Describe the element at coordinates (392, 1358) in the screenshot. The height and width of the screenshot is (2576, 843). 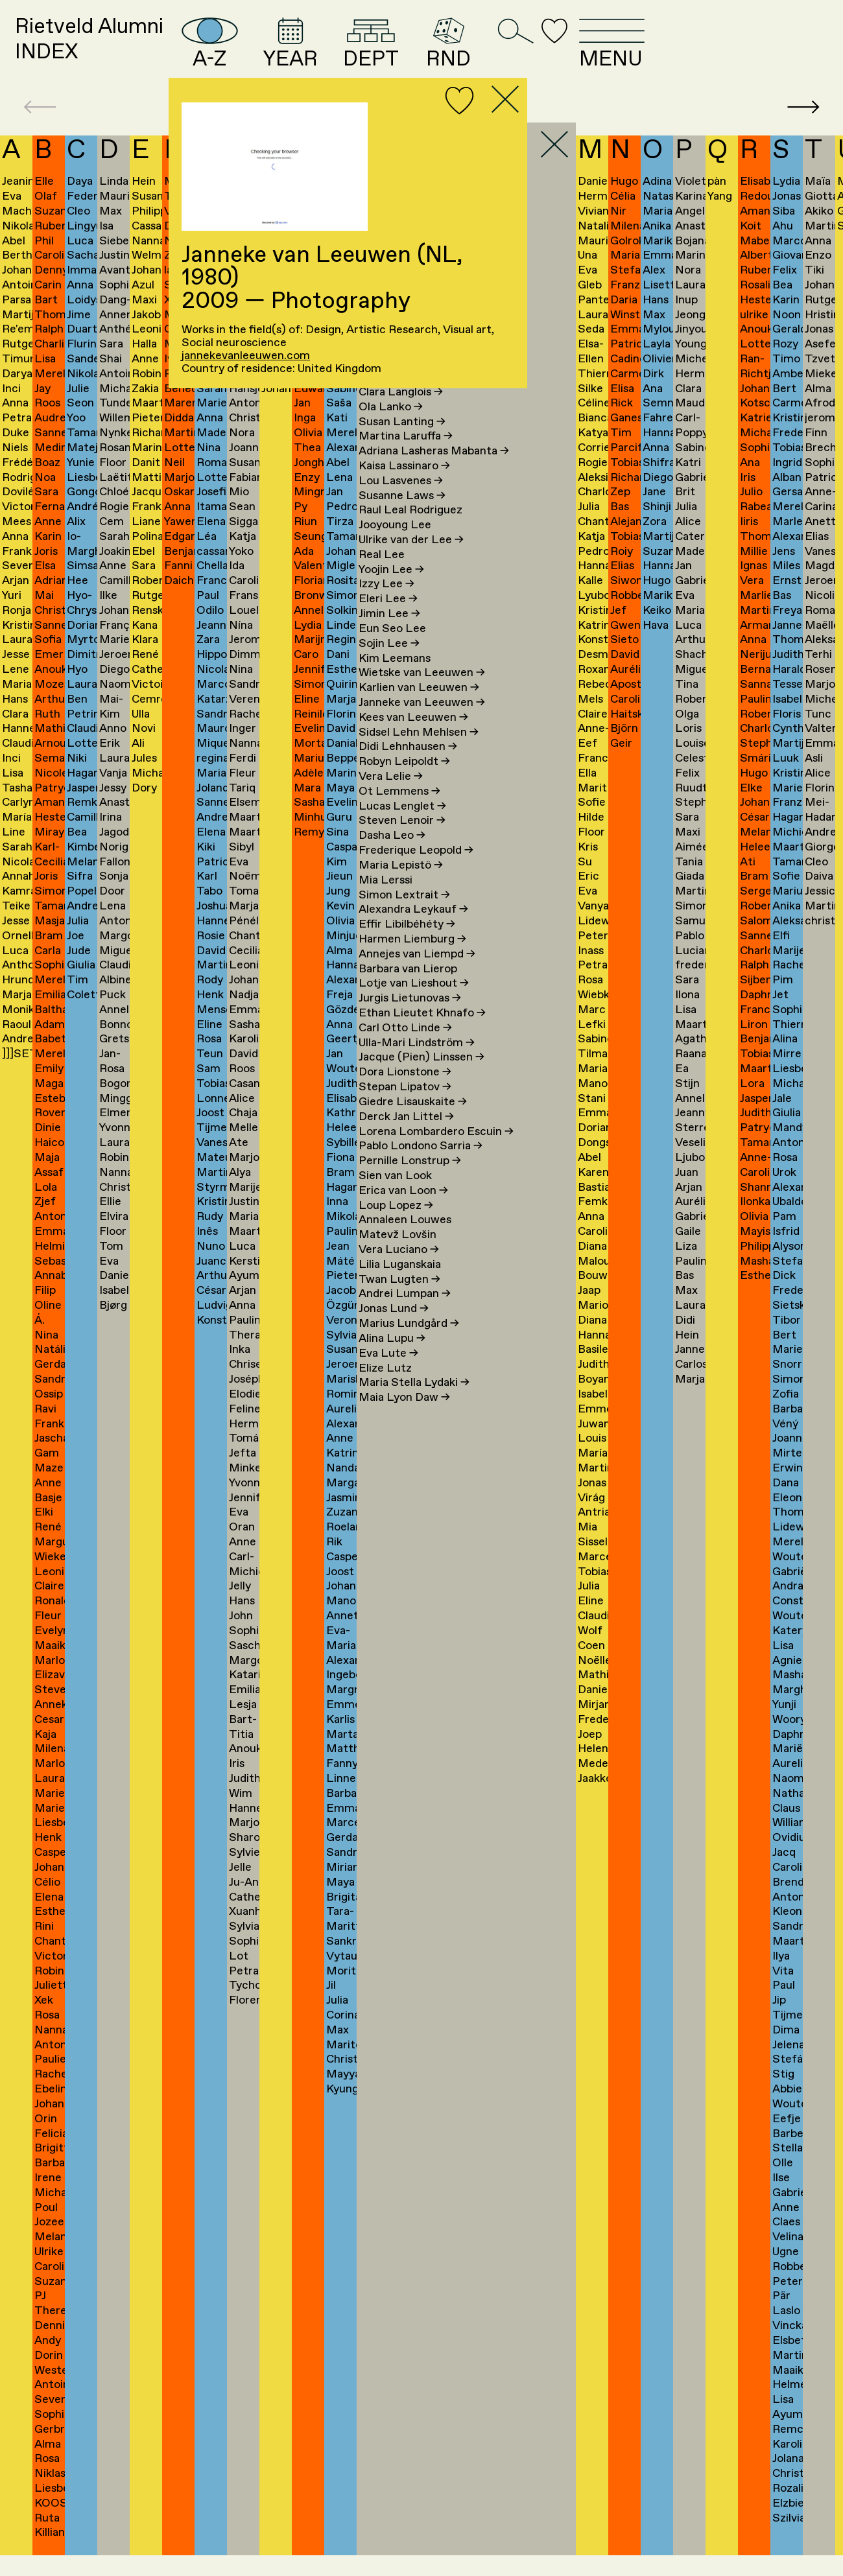
I see `Alina Lupu` at that location.